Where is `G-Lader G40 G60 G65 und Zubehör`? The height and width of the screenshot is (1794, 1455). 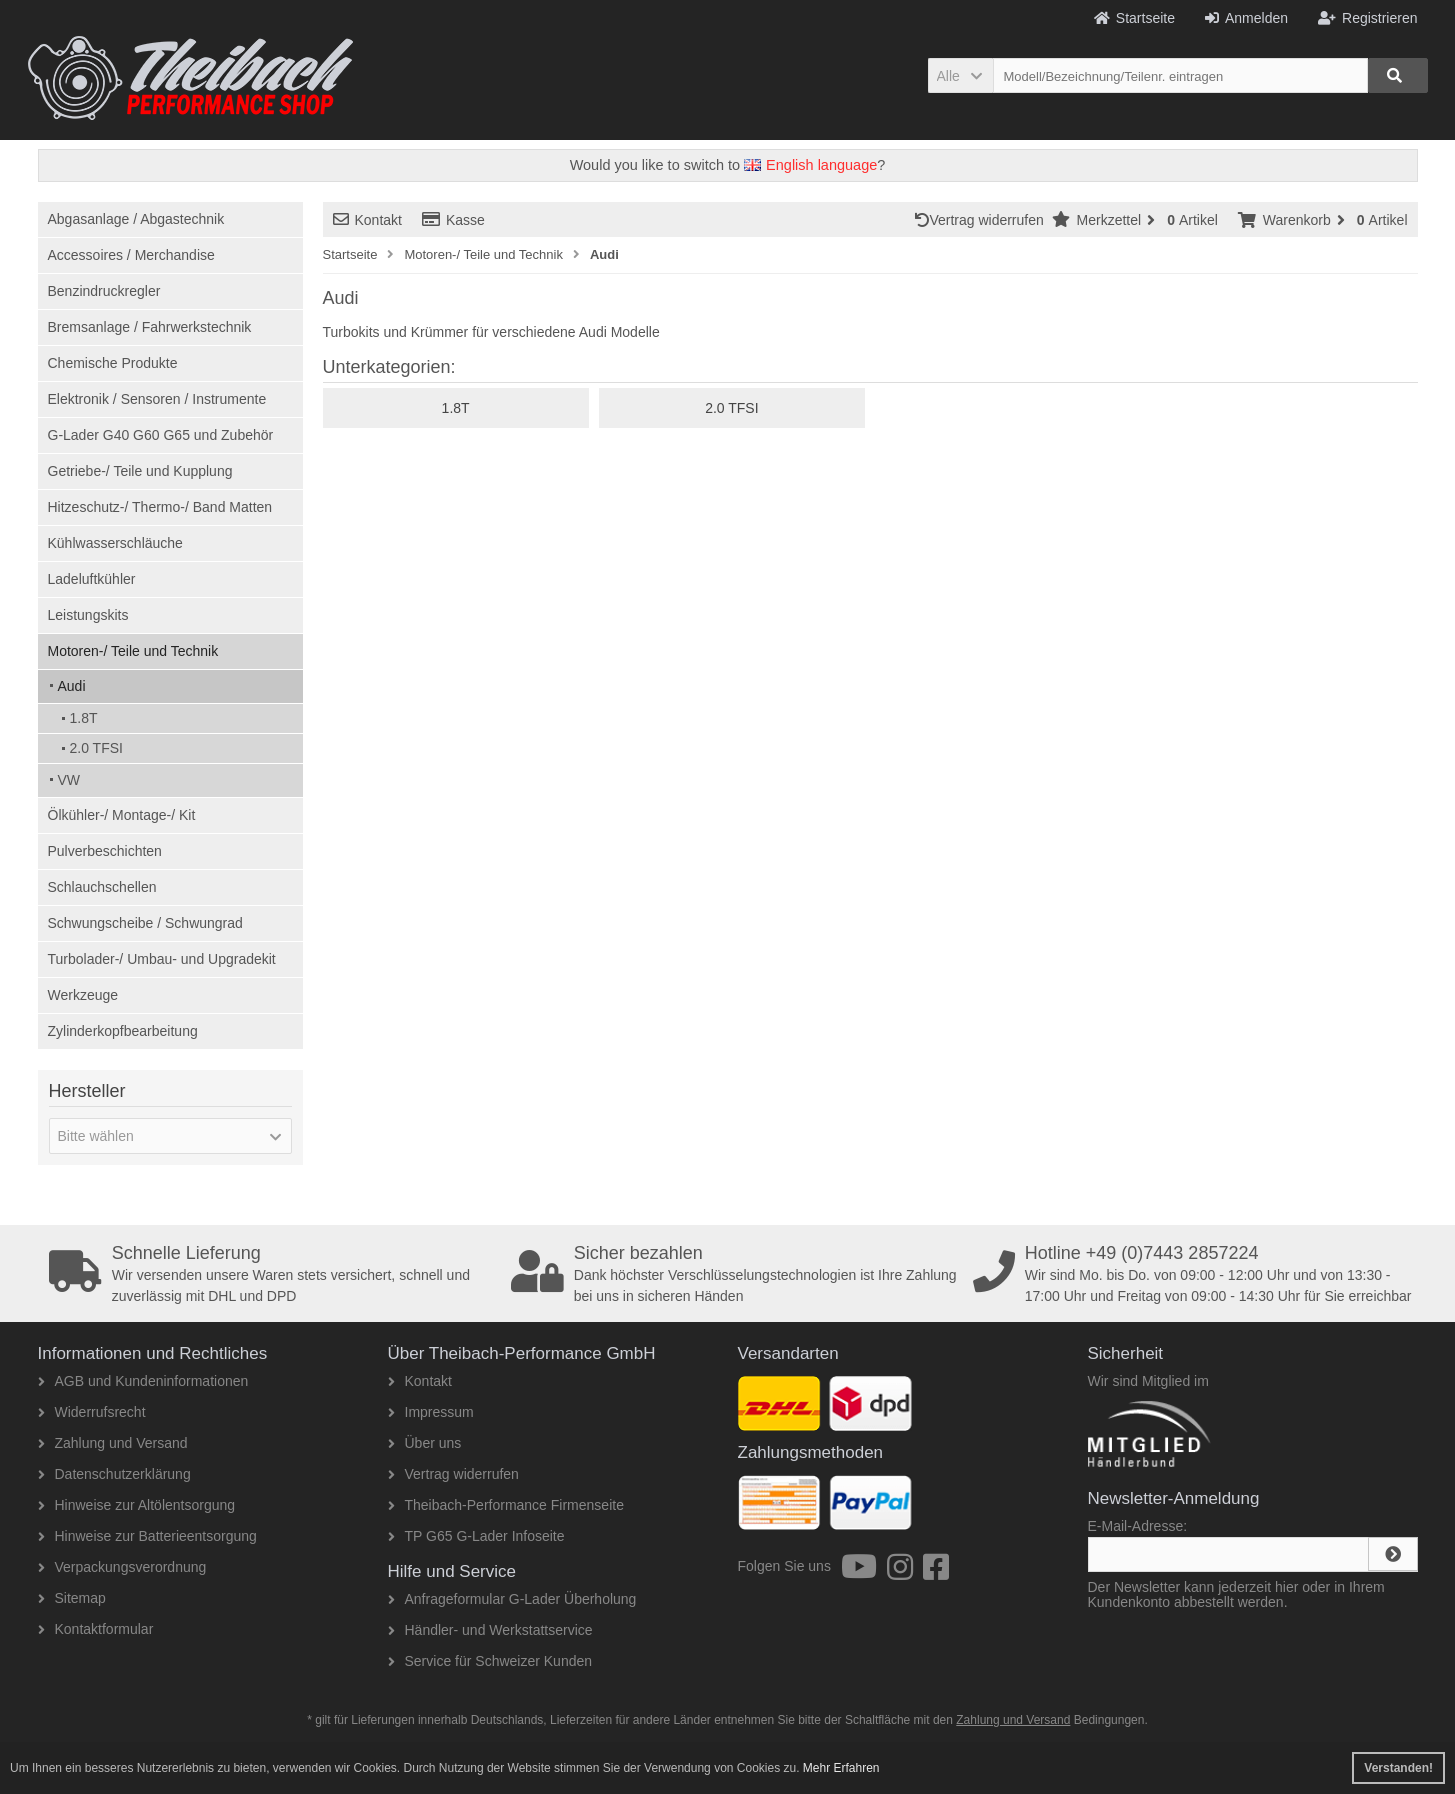
G-Lader G40 G60 G65 und Zubehör is located at coordinates (161, 435).